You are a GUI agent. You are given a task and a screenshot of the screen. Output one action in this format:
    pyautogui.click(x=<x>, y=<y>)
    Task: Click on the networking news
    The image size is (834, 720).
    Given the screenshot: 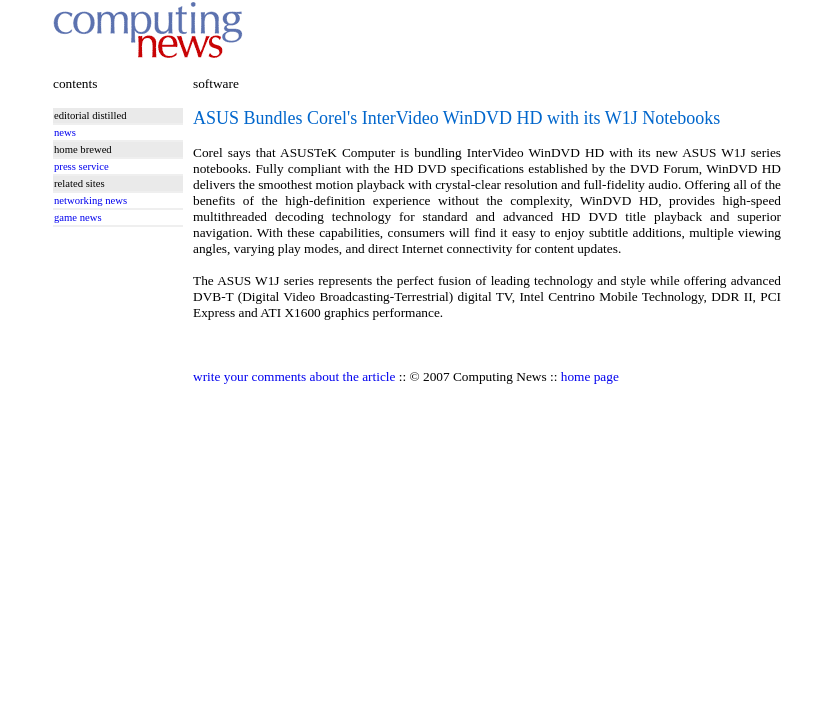 What is the action you would take?
    pyautogui.click(x=90, y=200)
    